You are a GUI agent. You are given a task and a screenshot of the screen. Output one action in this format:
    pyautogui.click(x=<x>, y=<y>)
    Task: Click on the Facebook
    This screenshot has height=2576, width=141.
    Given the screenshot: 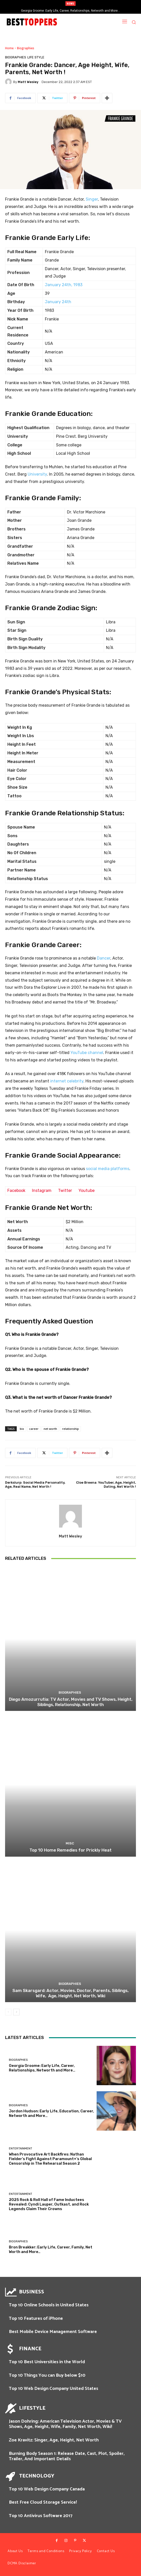 What is the action you would take?
    pyautogui.click(x=16, y=1190)
    